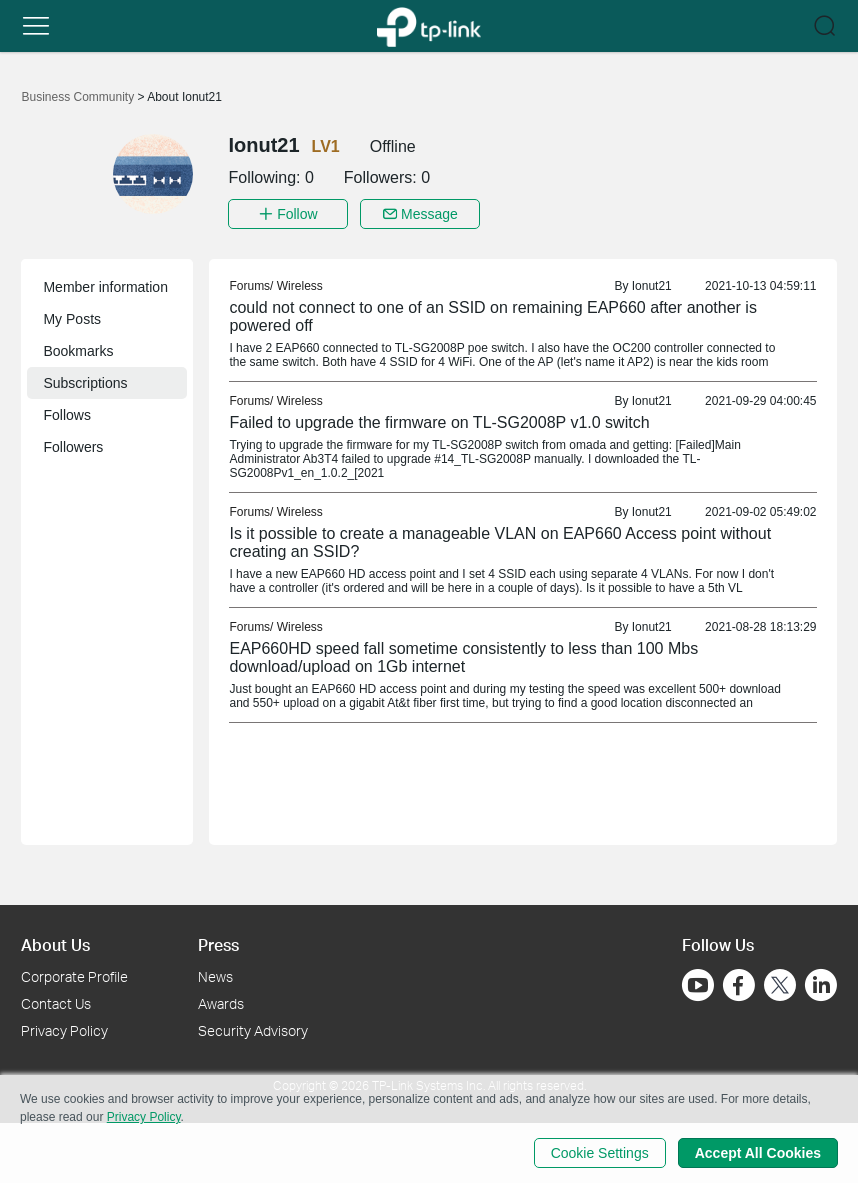 Image resolution: width=858 pixels, height=1183 pixels. What do you see at coordinates (253, 1030) in the screenshot?
I see `Security Advisory` at bounding box center [253, 1030].